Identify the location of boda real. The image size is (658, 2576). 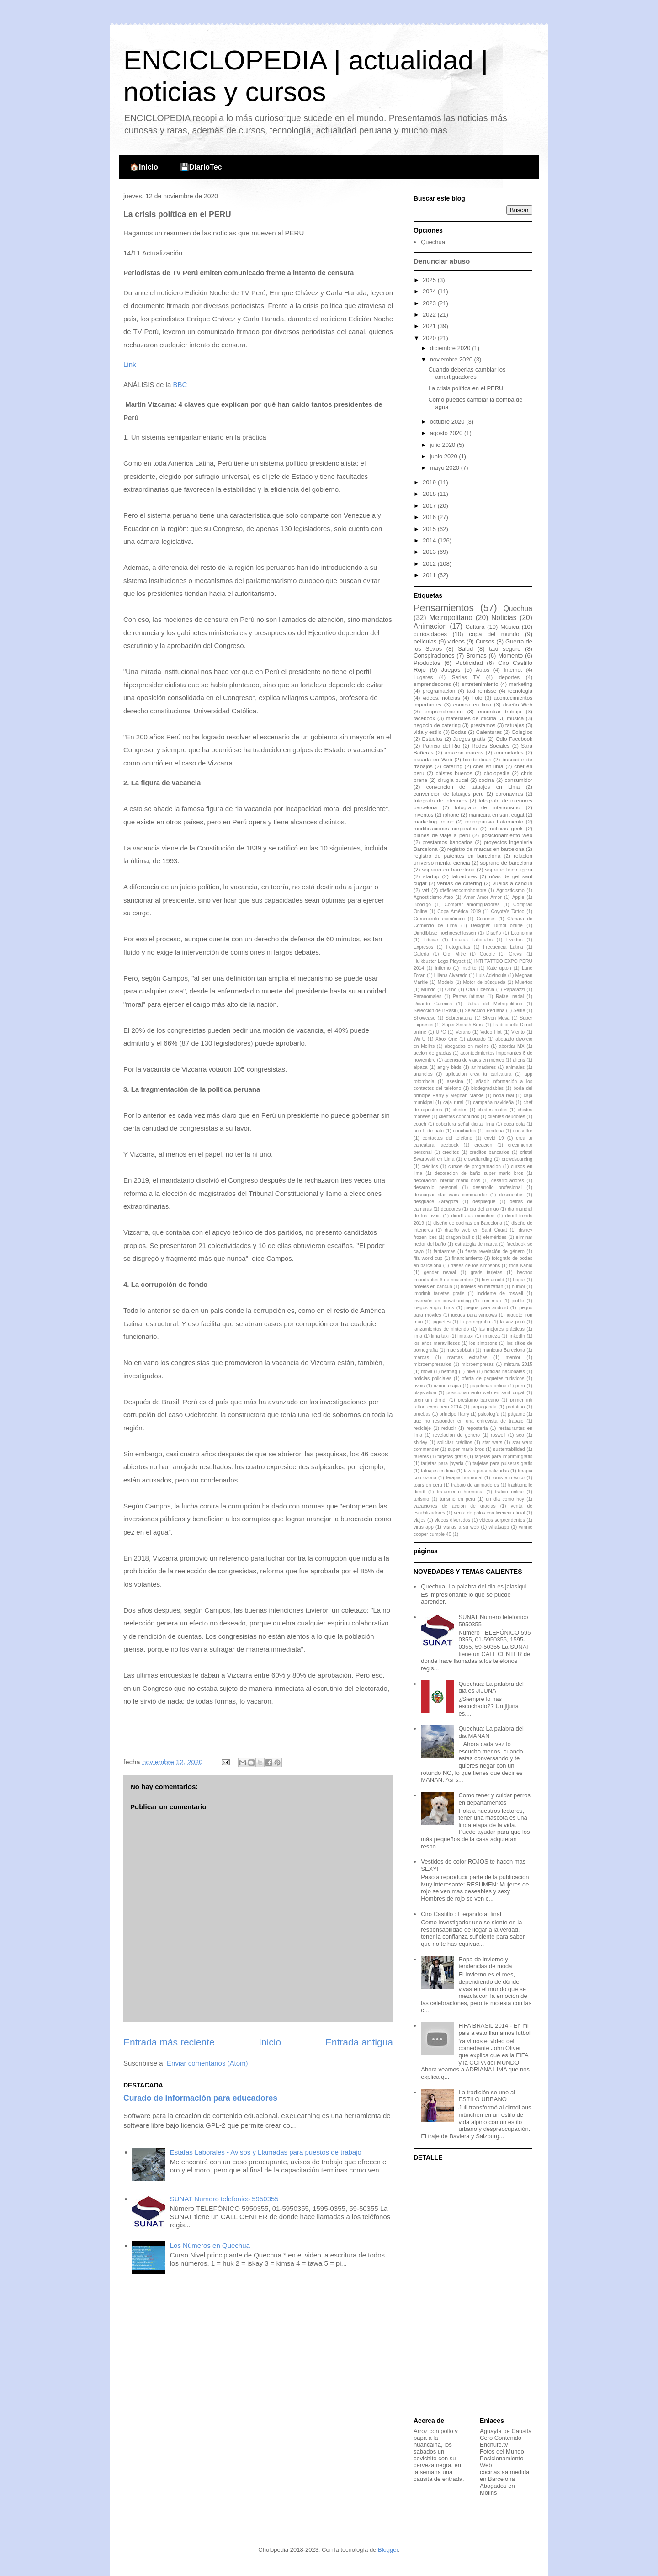
(504, 1095).